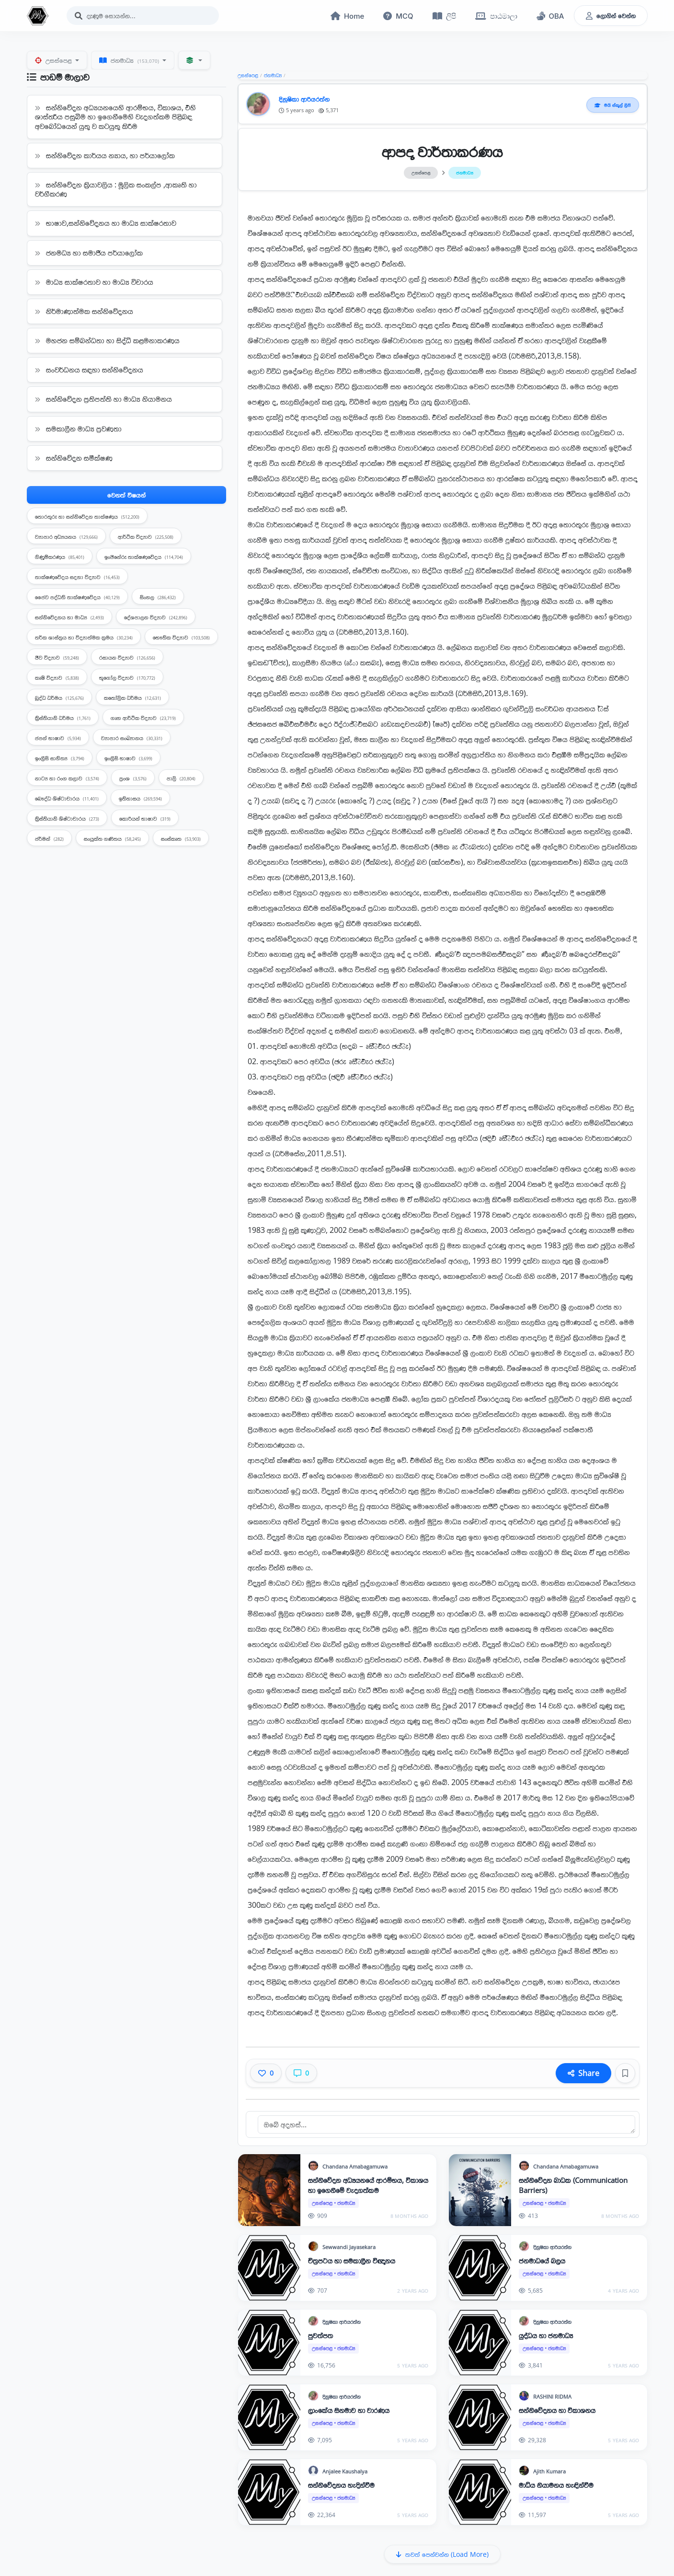  Describe the element at coordinates (145, 819) in the screenshot. I see `කොරියන් භාෂාව` at that location.